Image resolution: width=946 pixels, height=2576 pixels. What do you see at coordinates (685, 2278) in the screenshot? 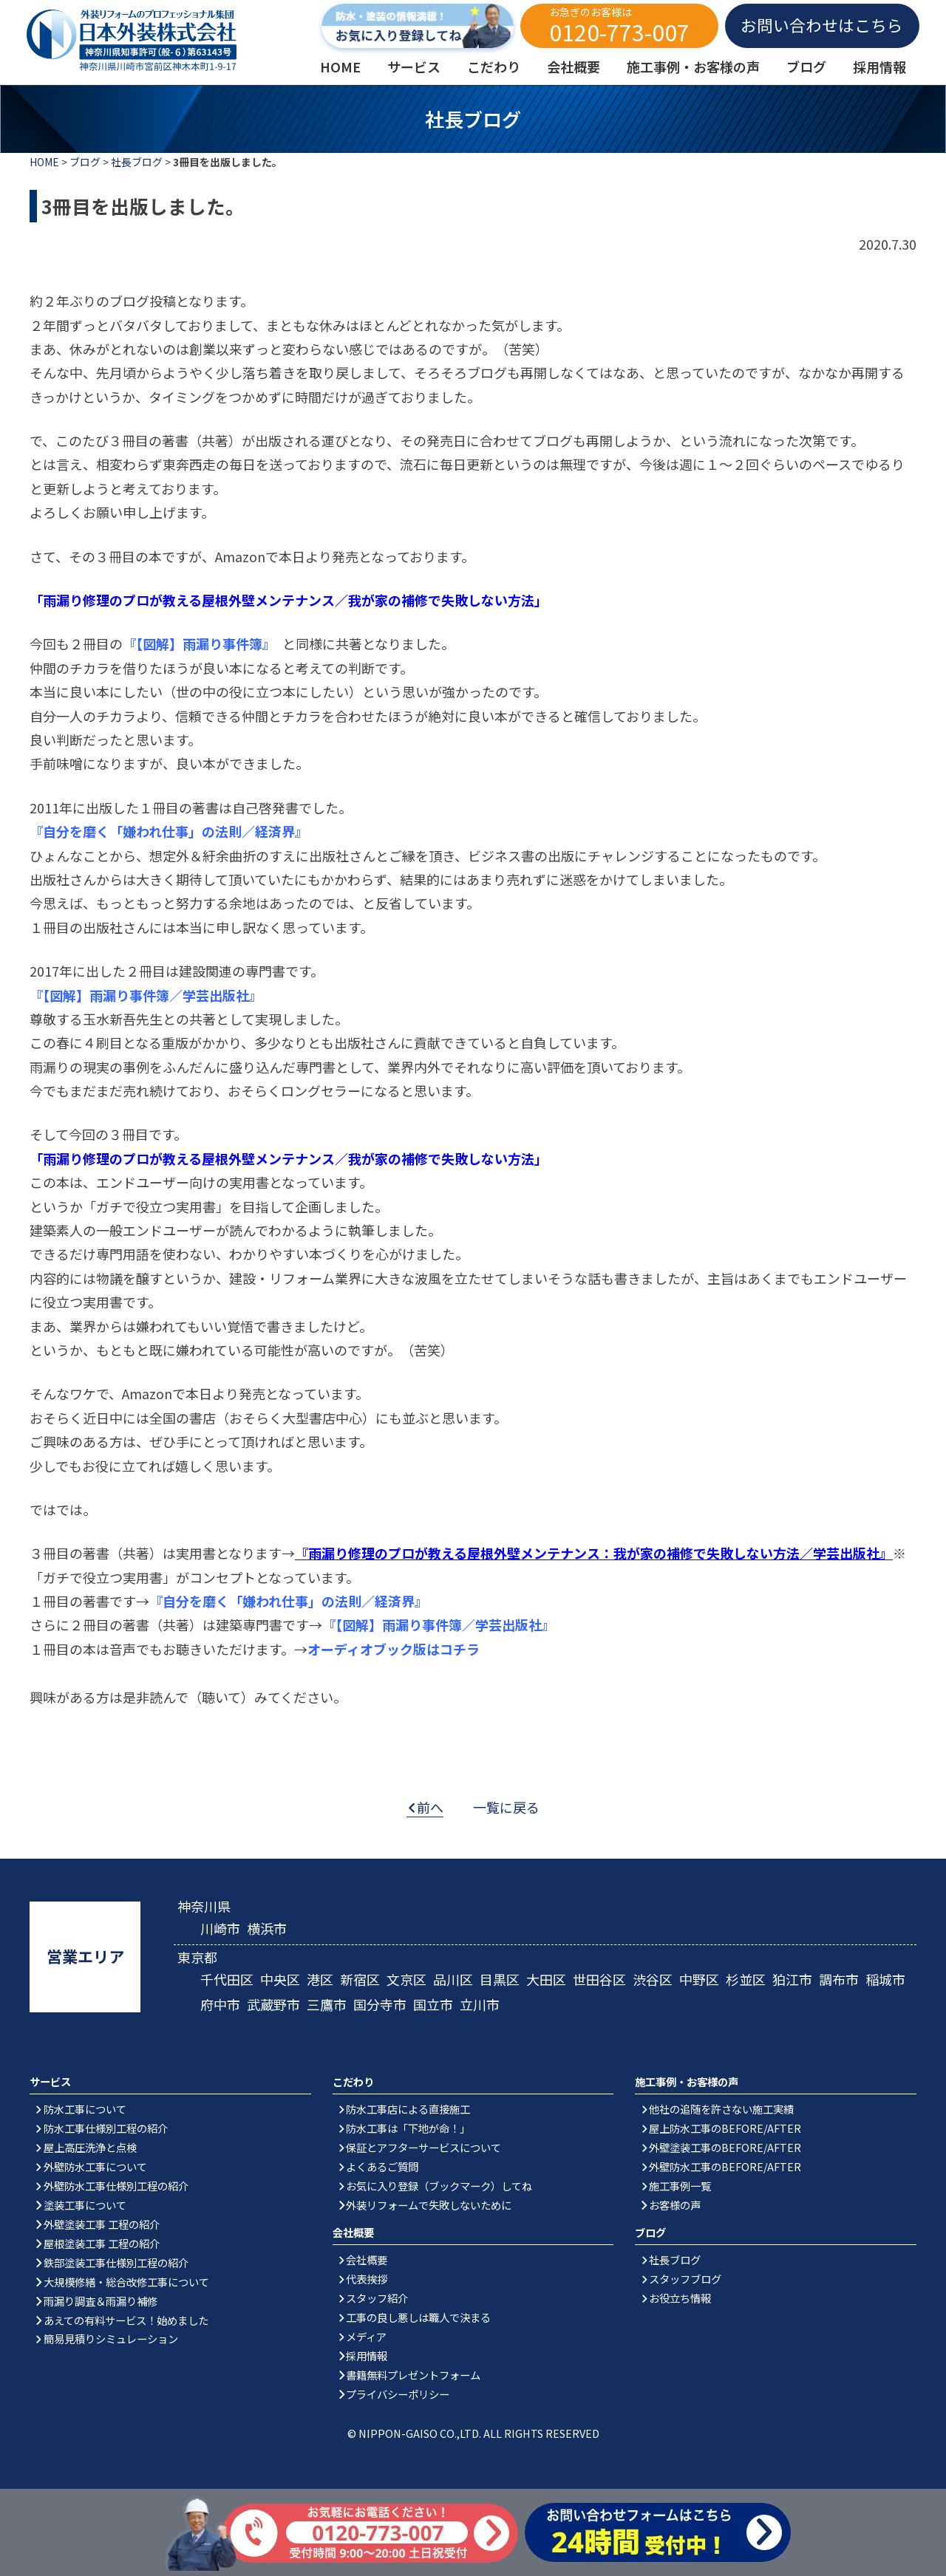
I see `スタッフブログ` at bounding box center [685, 2278].